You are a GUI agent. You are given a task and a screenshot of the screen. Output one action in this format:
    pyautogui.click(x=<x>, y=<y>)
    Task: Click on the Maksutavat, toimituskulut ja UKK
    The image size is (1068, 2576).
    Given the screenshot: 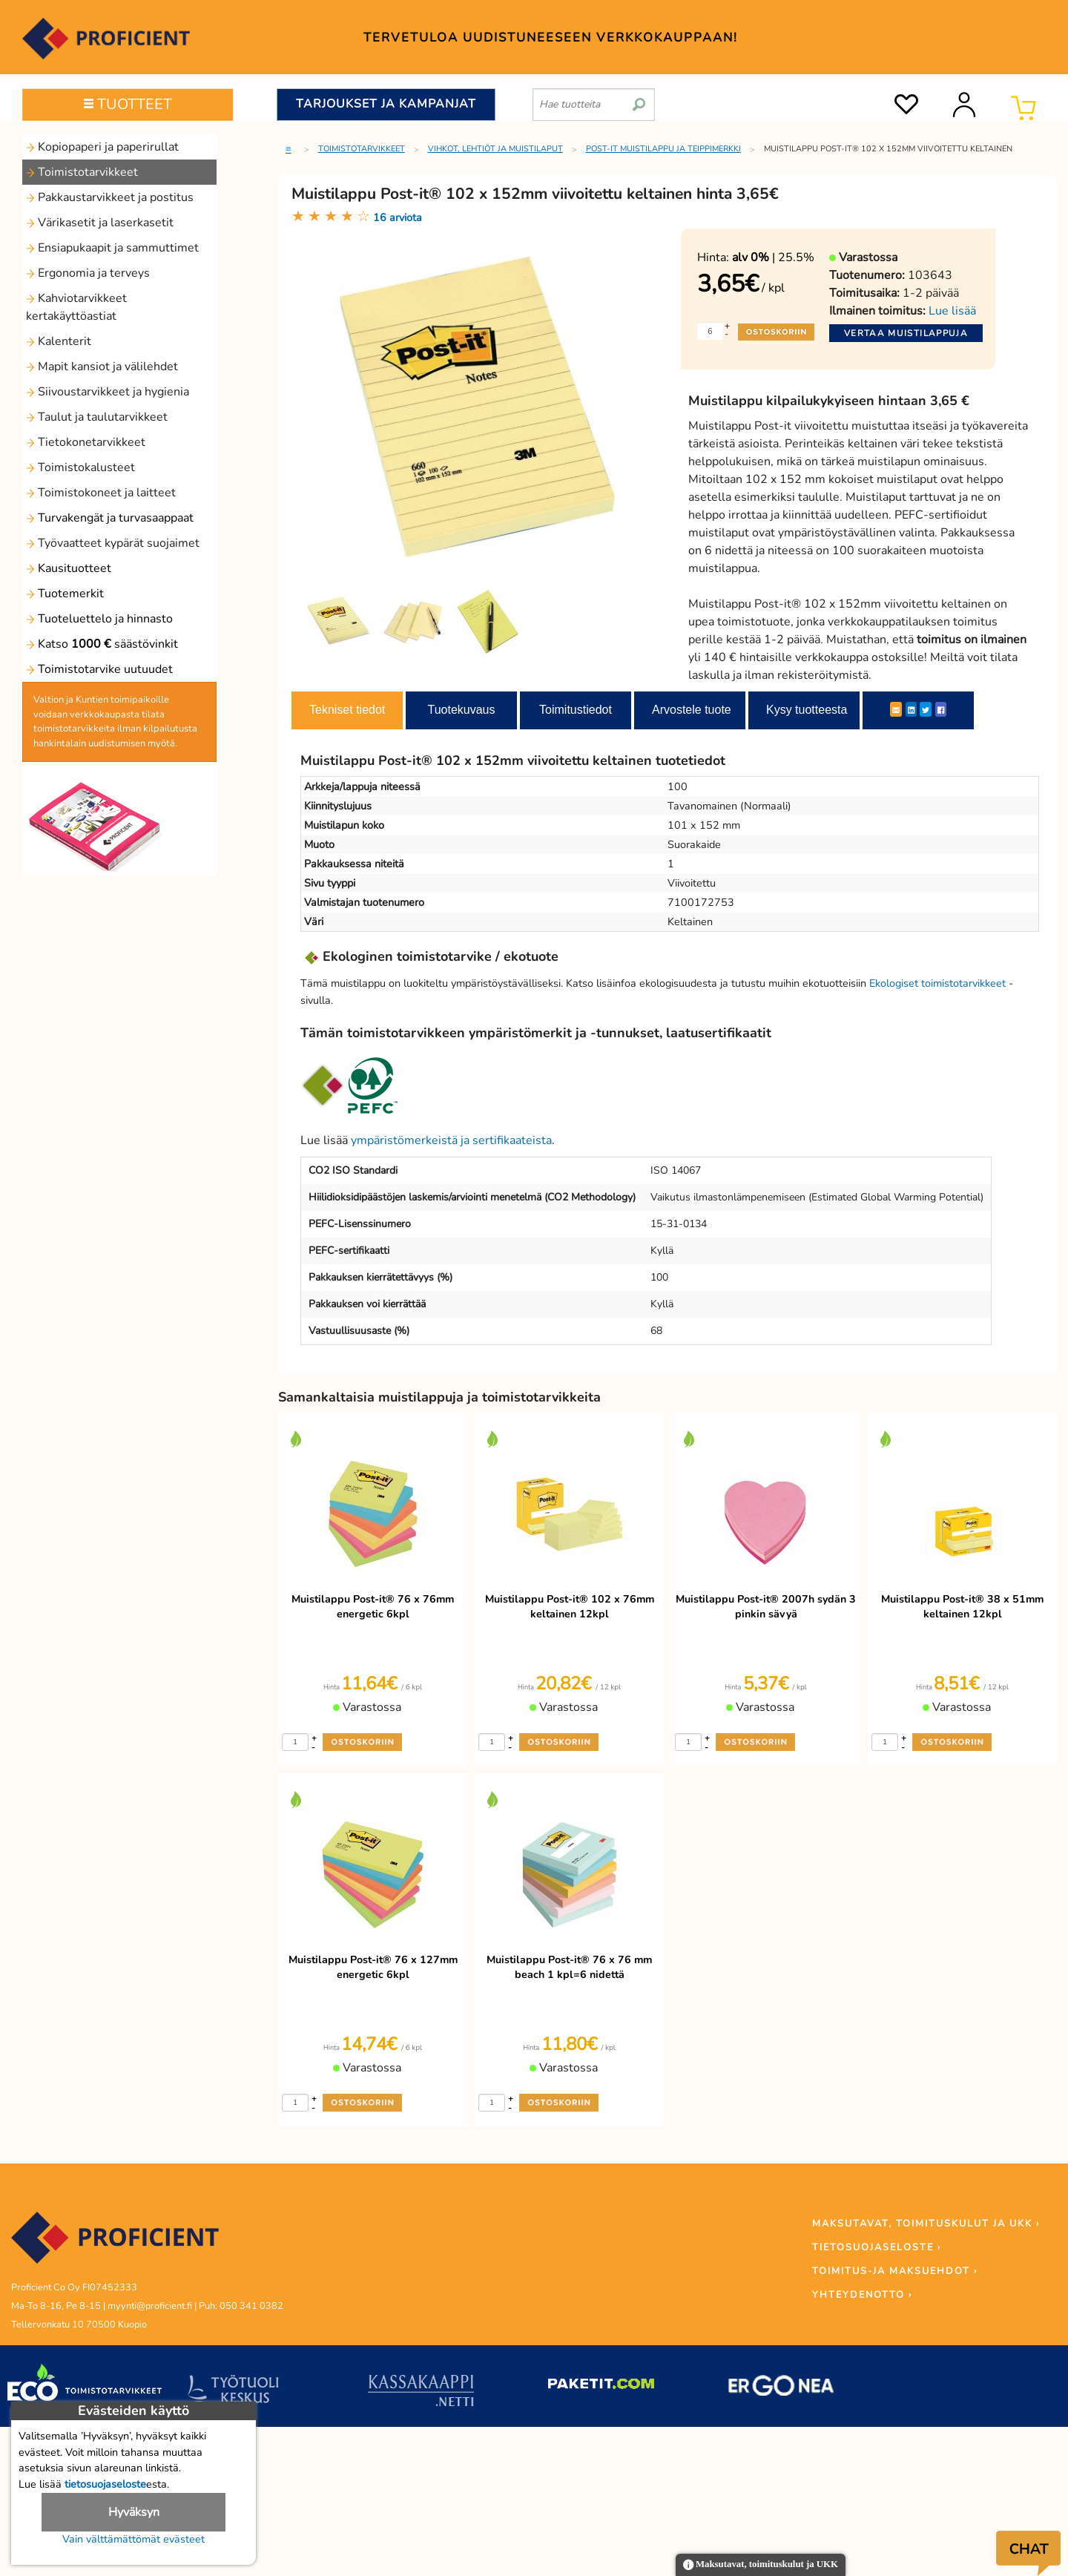 What is the action you would take?
    pyautogui.click(x=760, y=2565)
    